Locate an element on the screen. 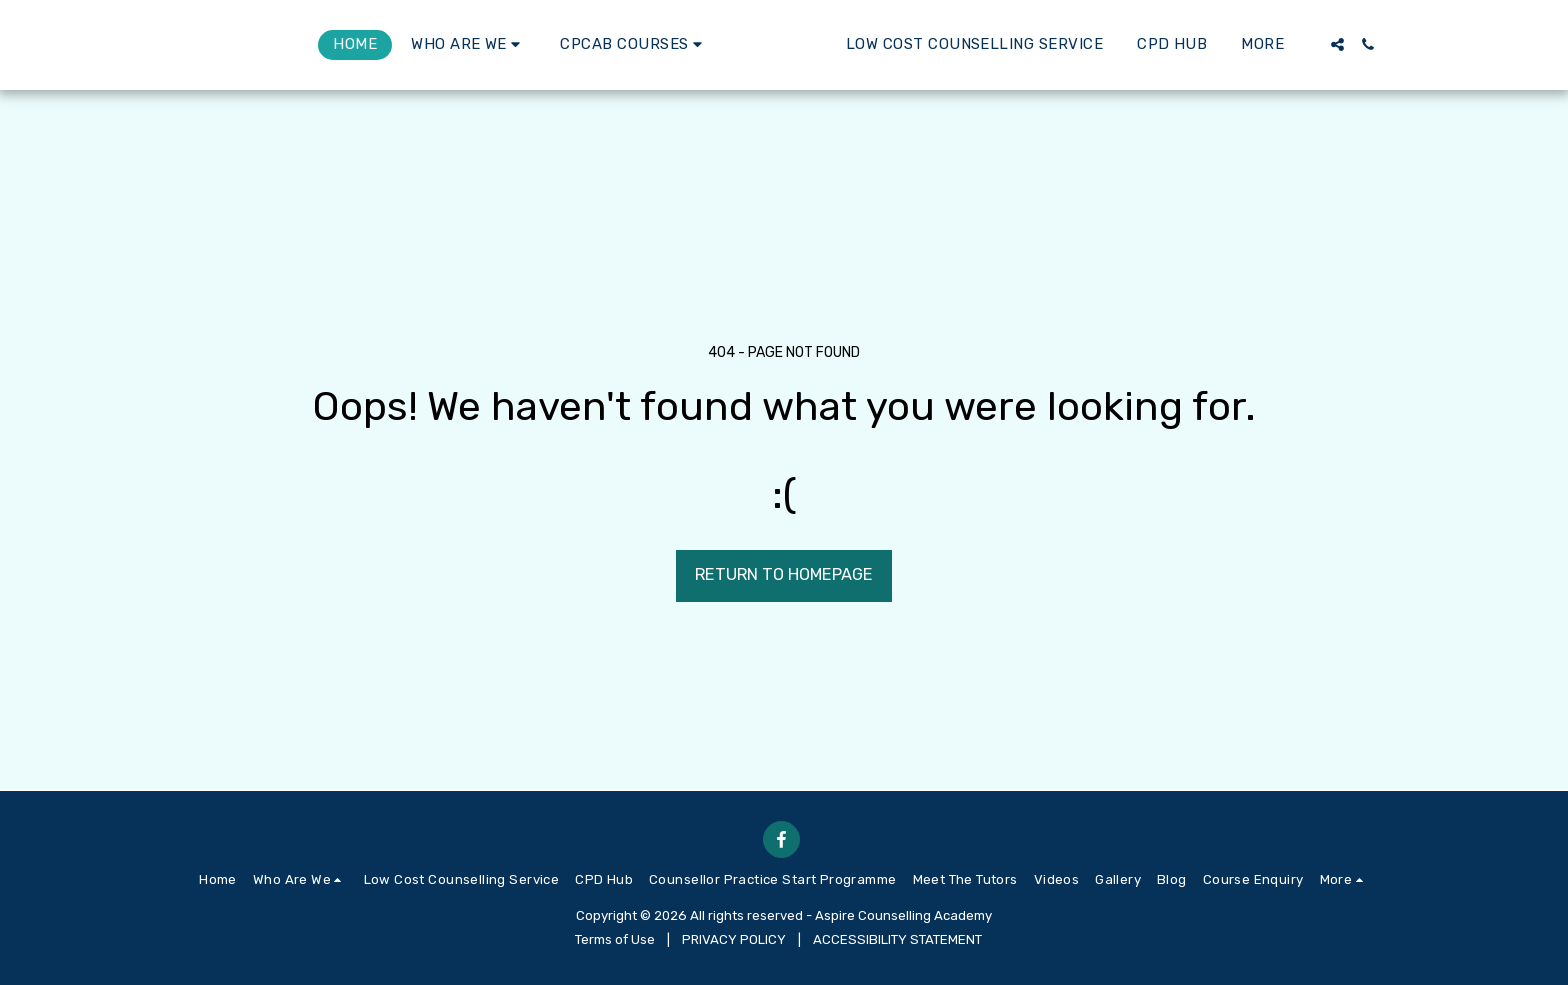  PRIVACY POLICY is located at coordinates (734, 939).